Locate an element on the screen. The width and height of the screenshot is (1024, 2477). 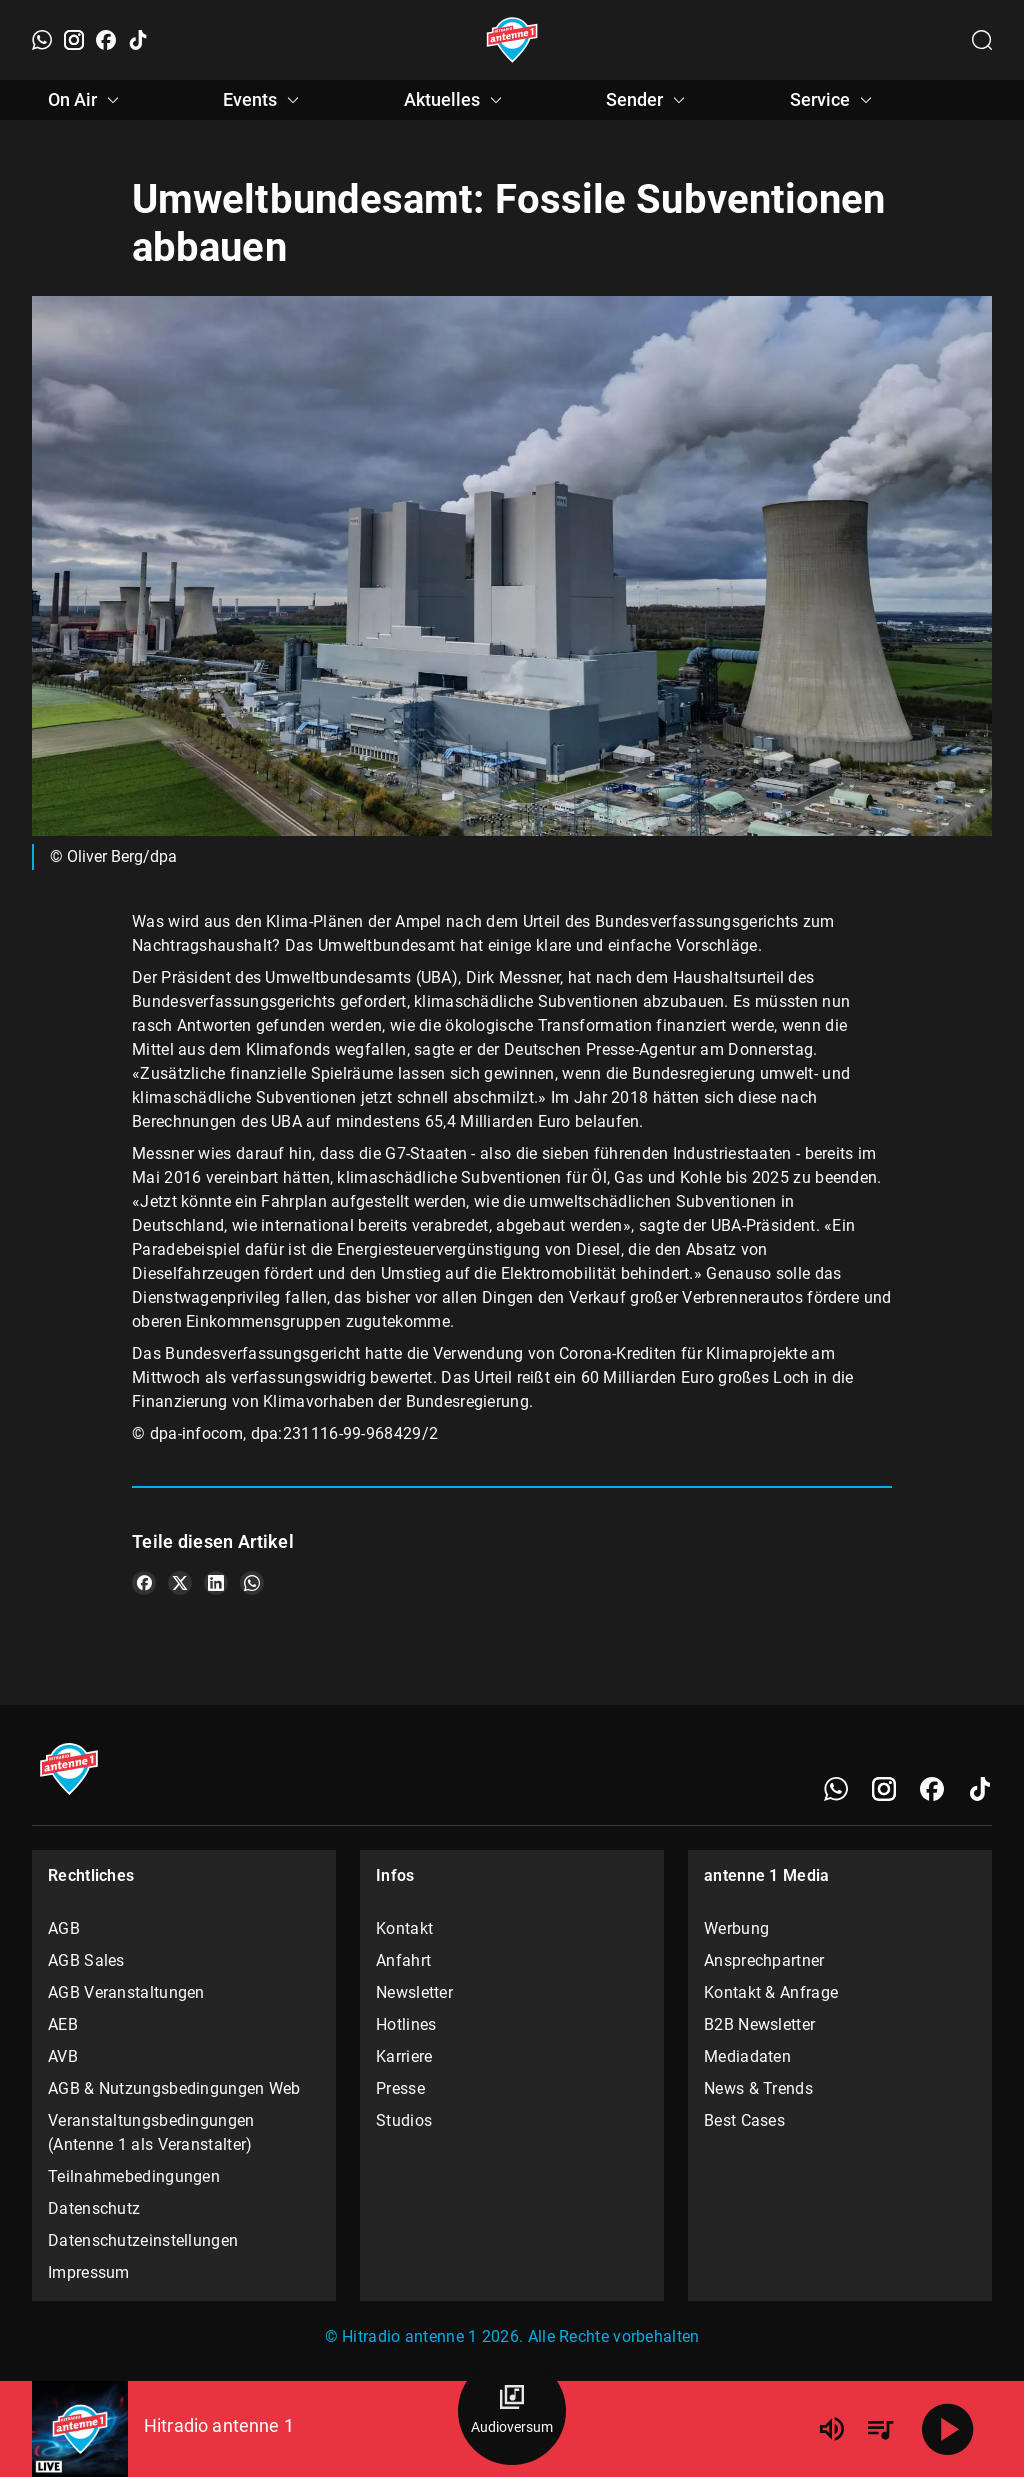
AEB is located at coordinates (63, 2024).